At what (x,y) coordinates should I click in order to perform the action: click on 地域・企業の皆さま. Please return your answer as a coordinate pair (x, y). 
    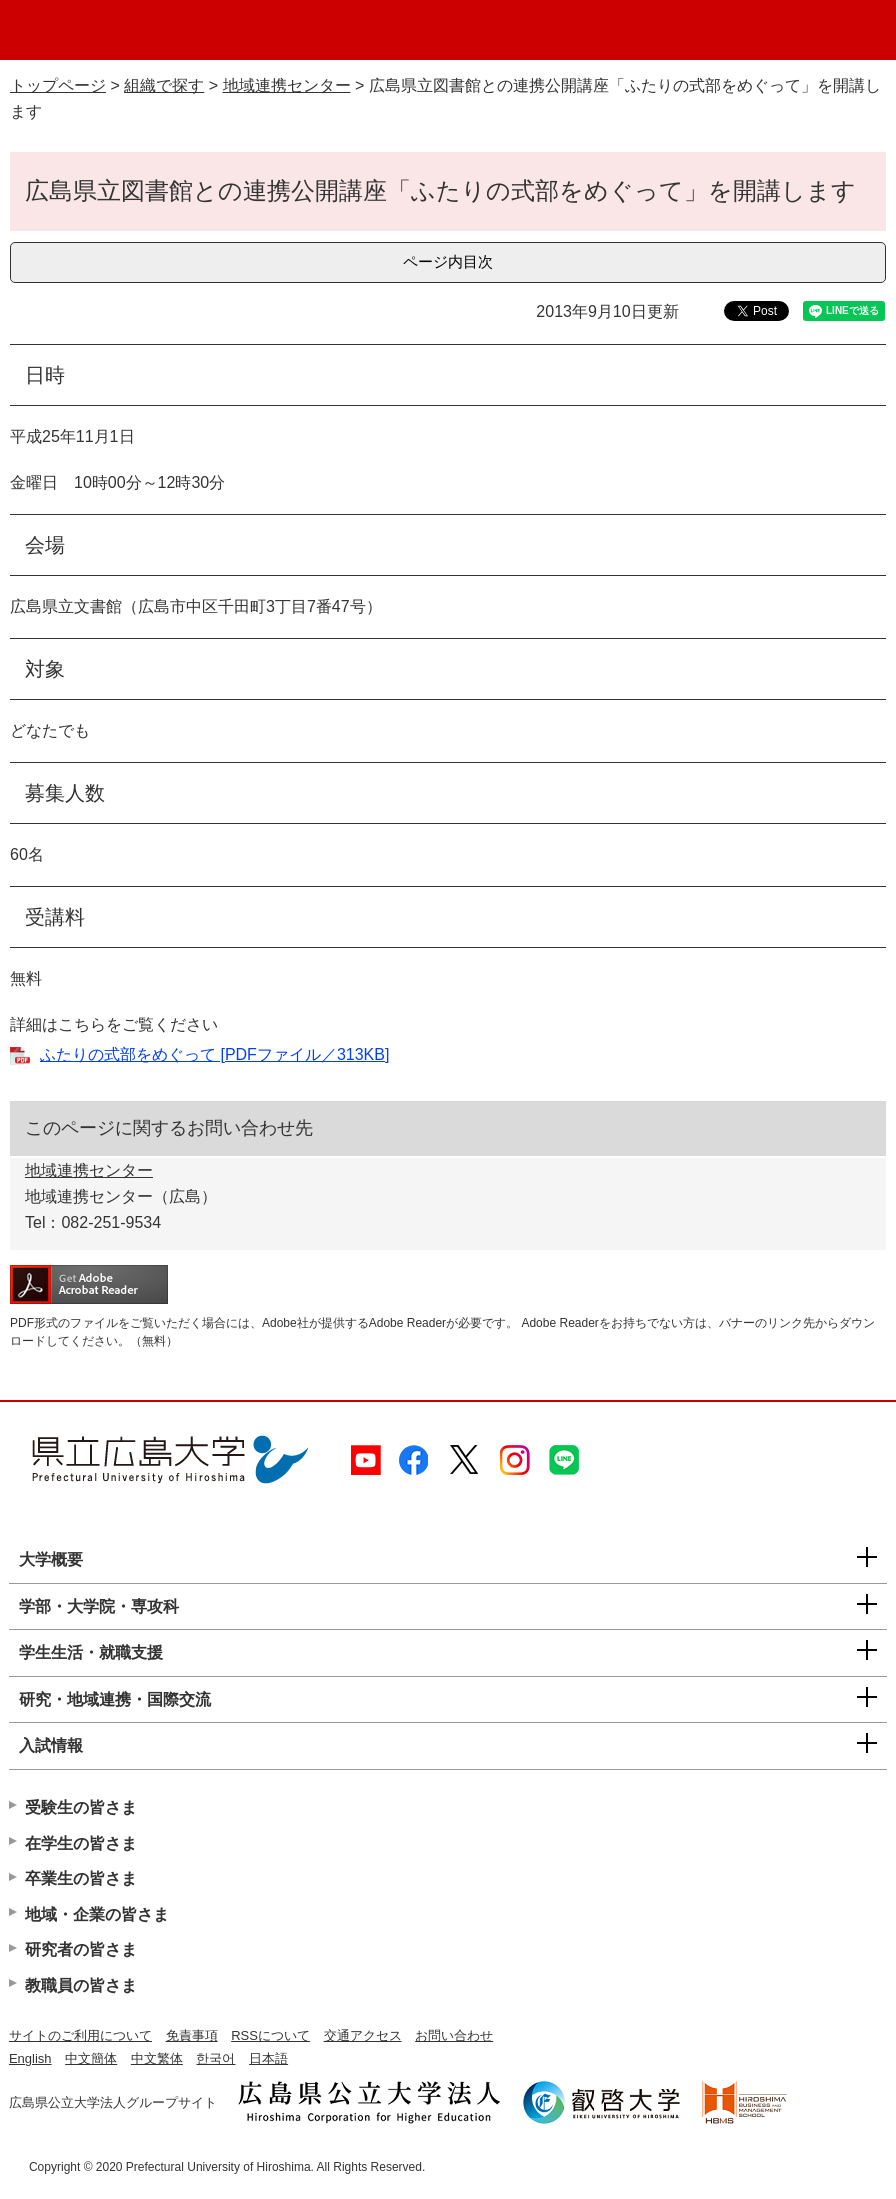
    Looking at the image, I should click on (97, 1914).